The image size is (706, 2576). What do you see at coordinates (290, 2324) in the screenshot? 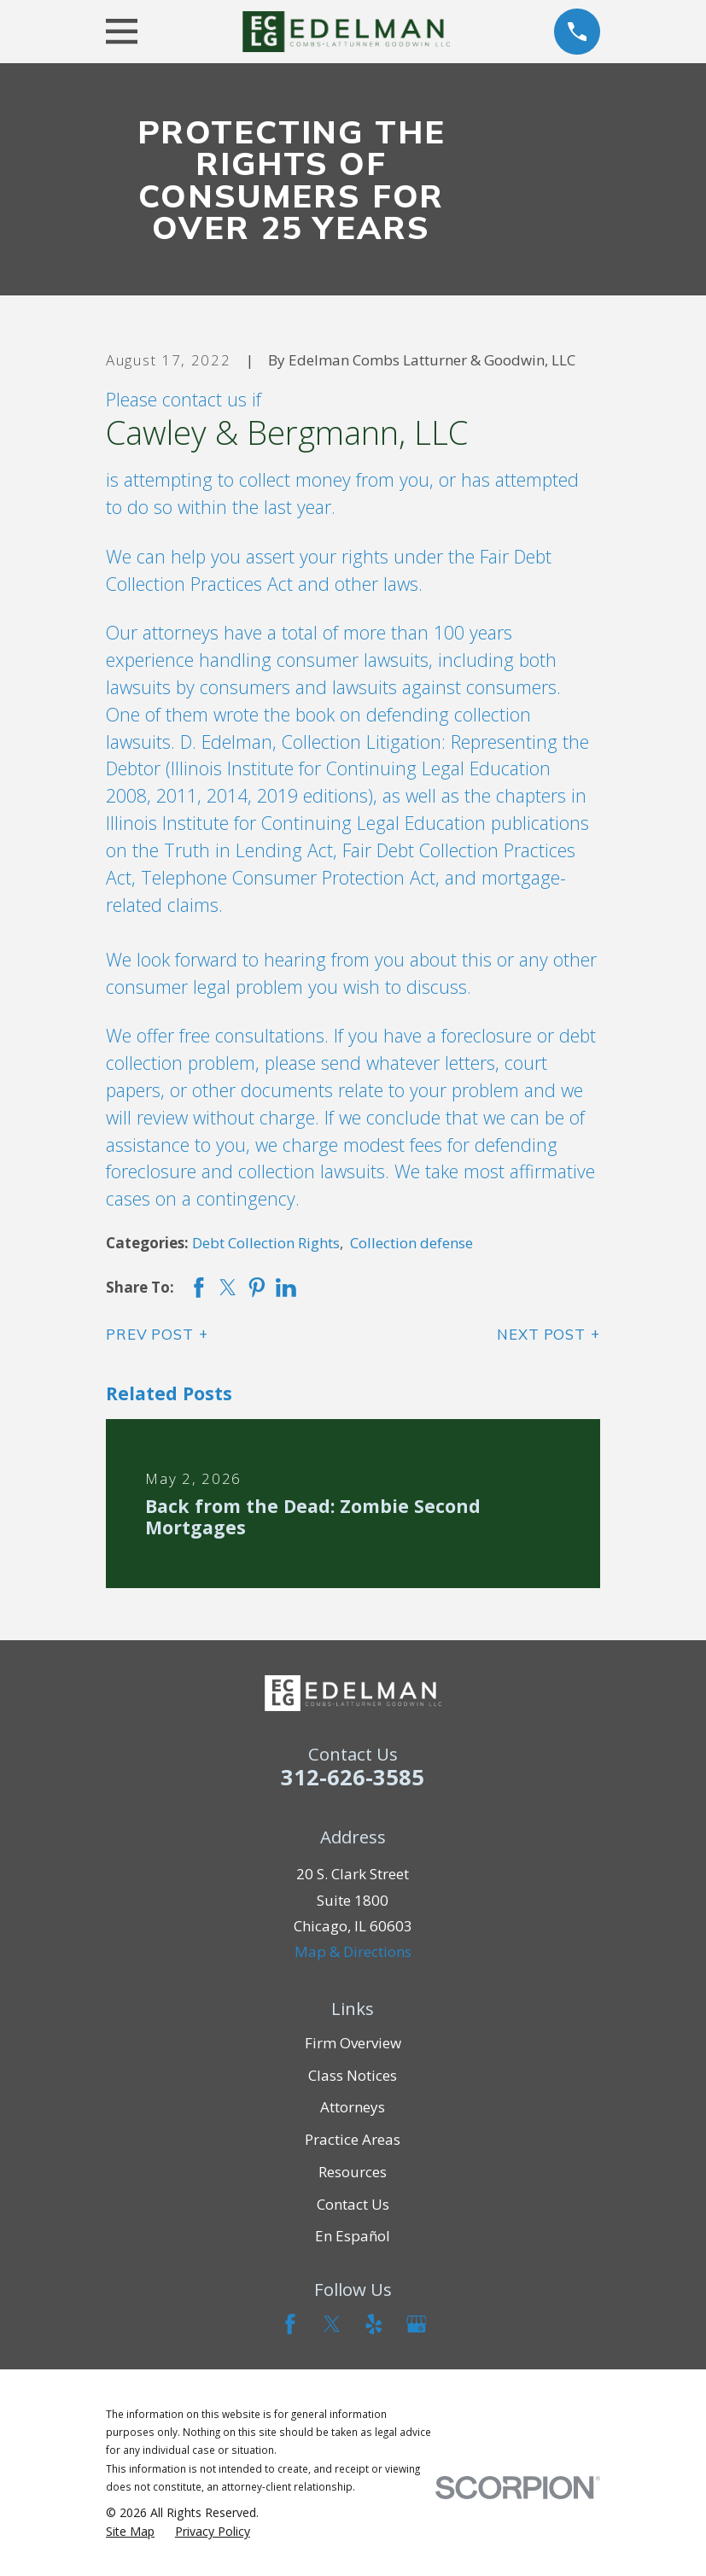
I see `[Facebook]` at bounding box center [290, 2324].